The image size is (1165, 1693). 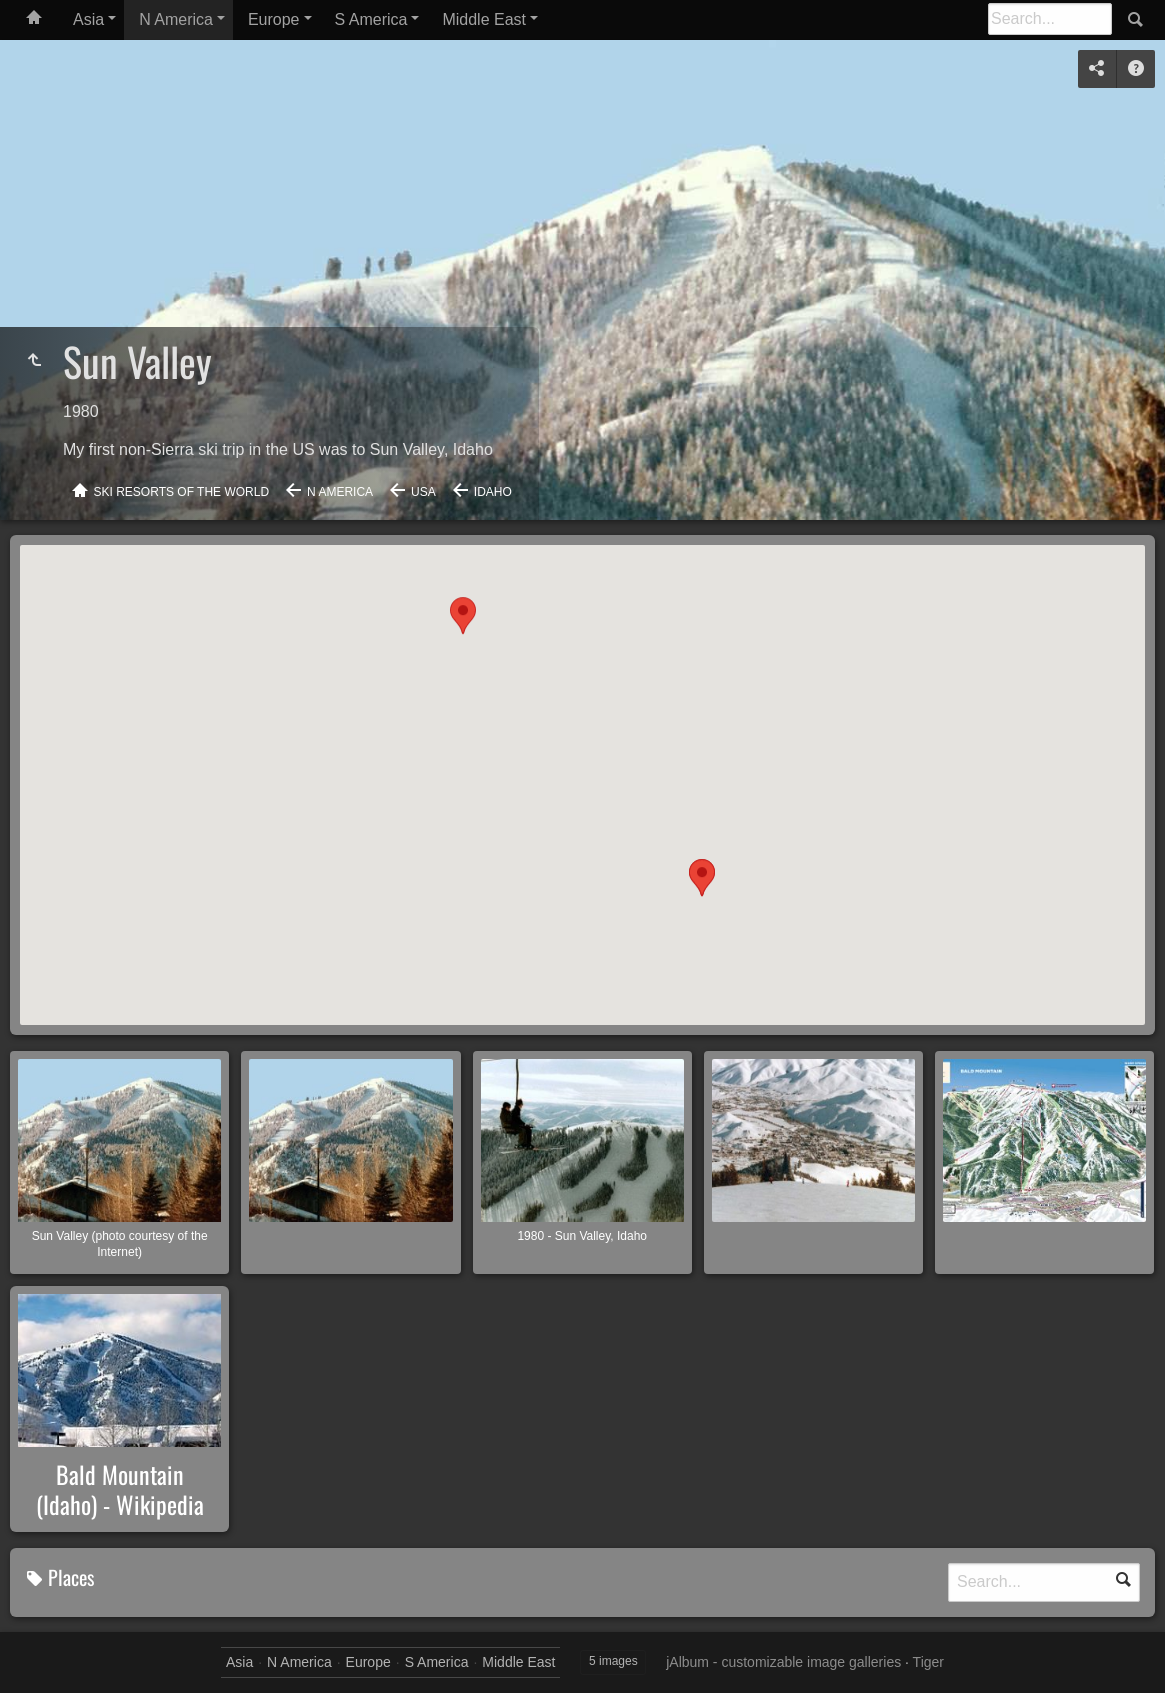 What do you see at coordinates (702, 897) in the screenshot?
I see `[button]` at bounding box center [702, 897].